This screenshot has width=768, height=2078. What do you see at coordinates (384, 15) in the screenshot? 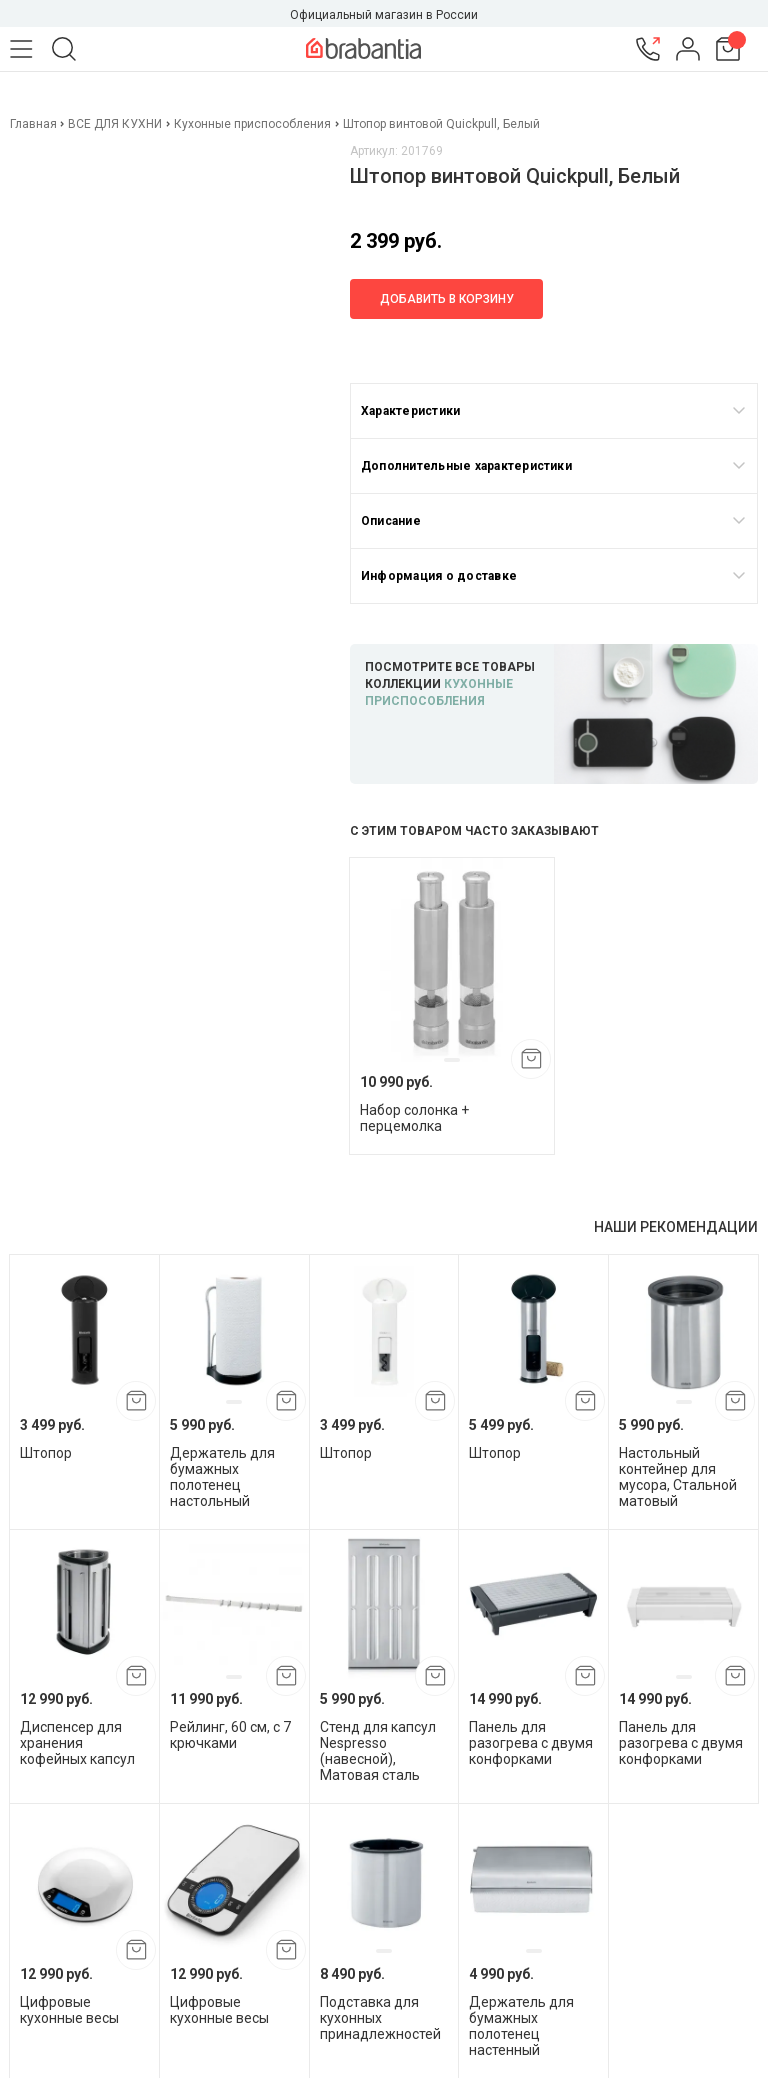
I see `Официальный магазин в России` at bounding box center [384, 15].